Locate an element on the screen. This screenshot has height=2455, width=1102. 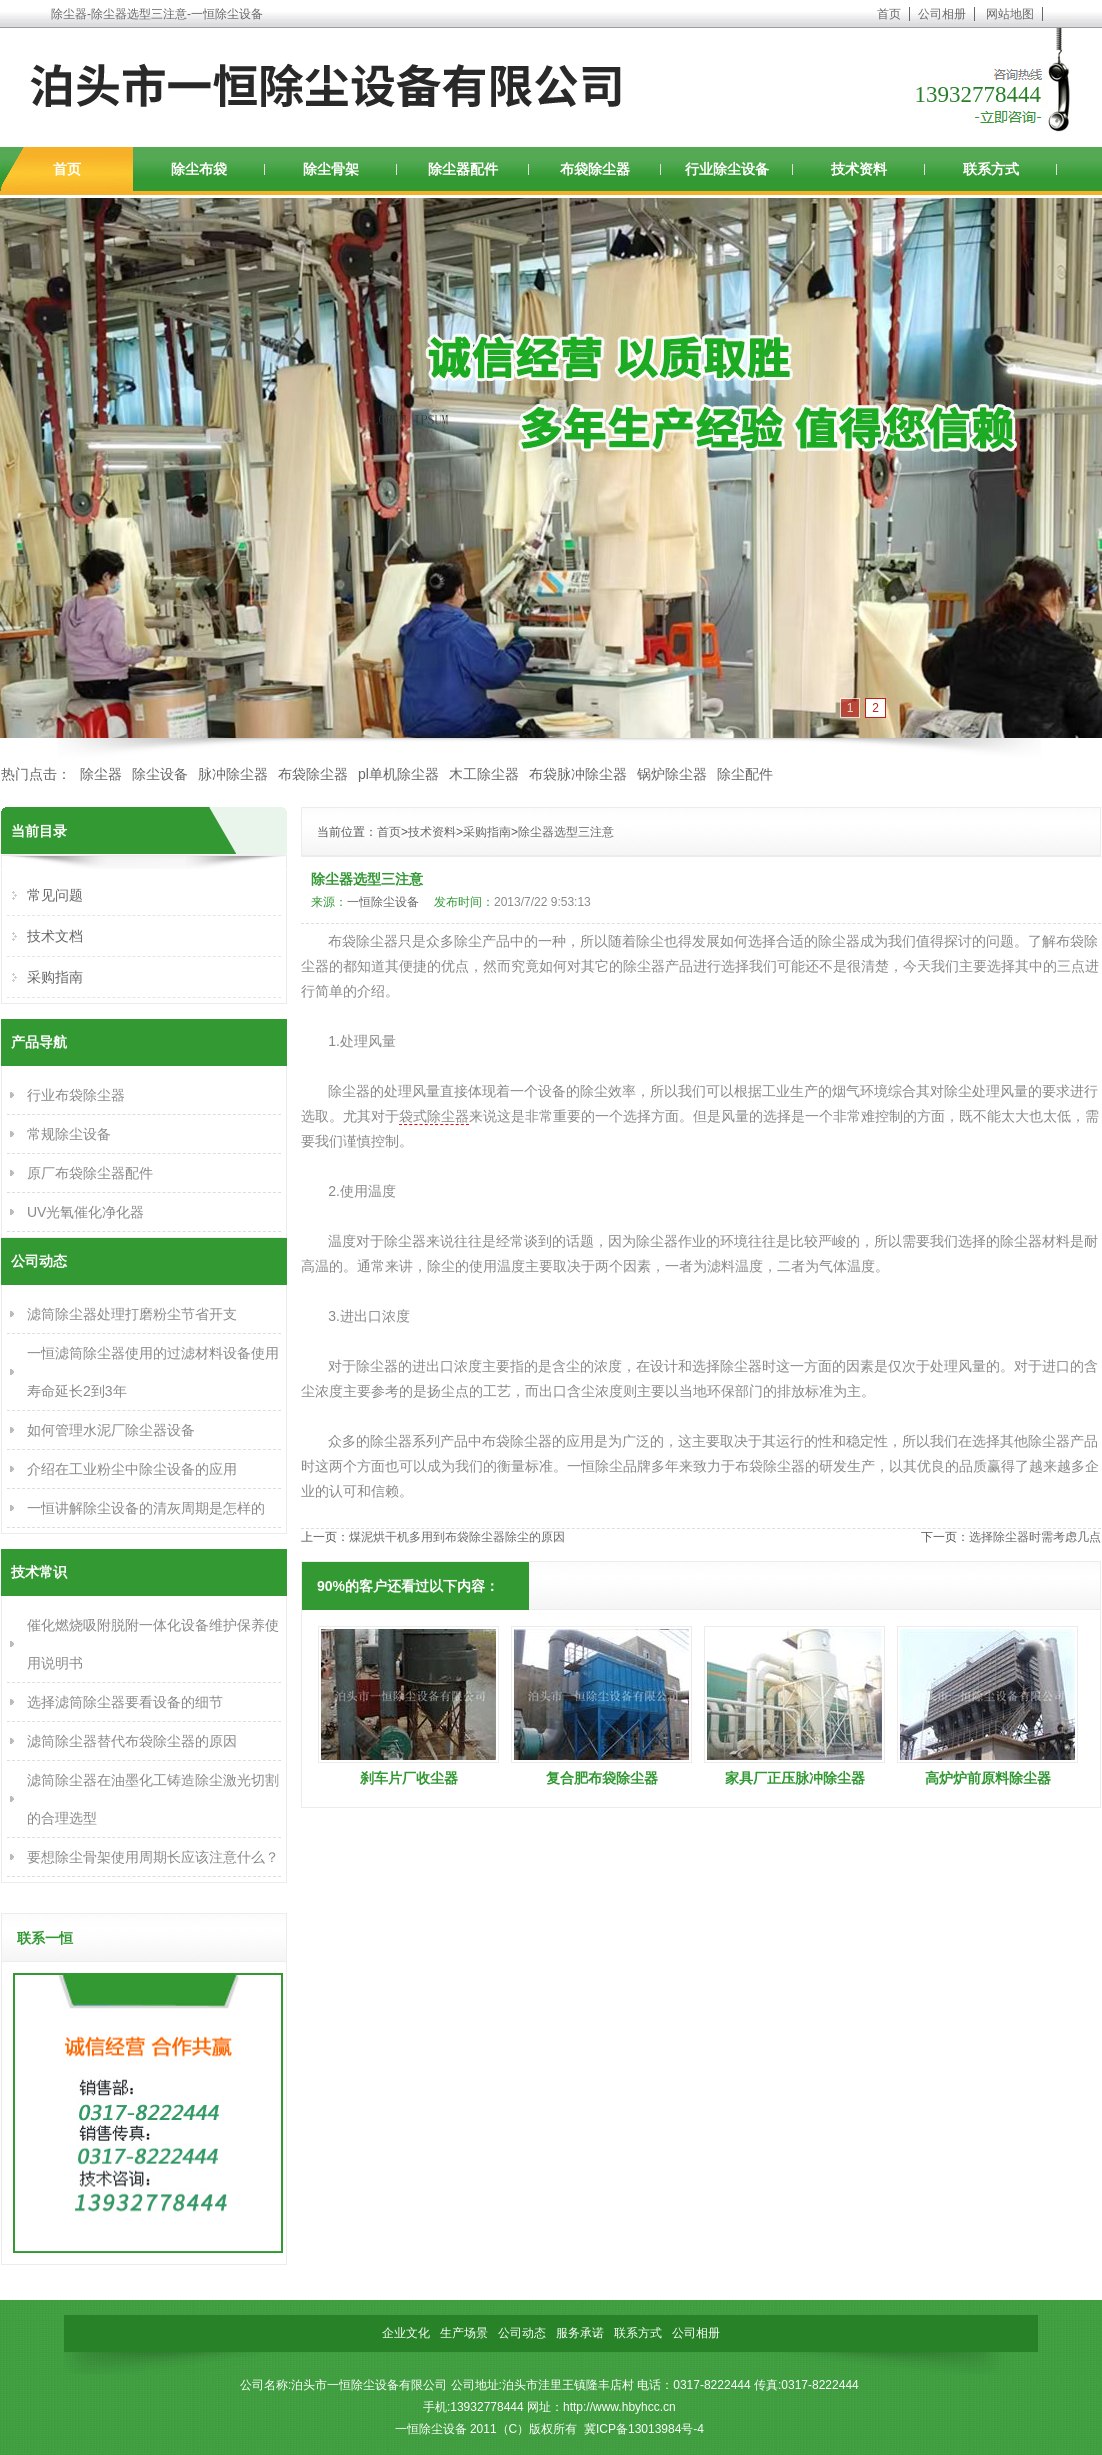
网站地图 is located at coordinates (1010, 14).